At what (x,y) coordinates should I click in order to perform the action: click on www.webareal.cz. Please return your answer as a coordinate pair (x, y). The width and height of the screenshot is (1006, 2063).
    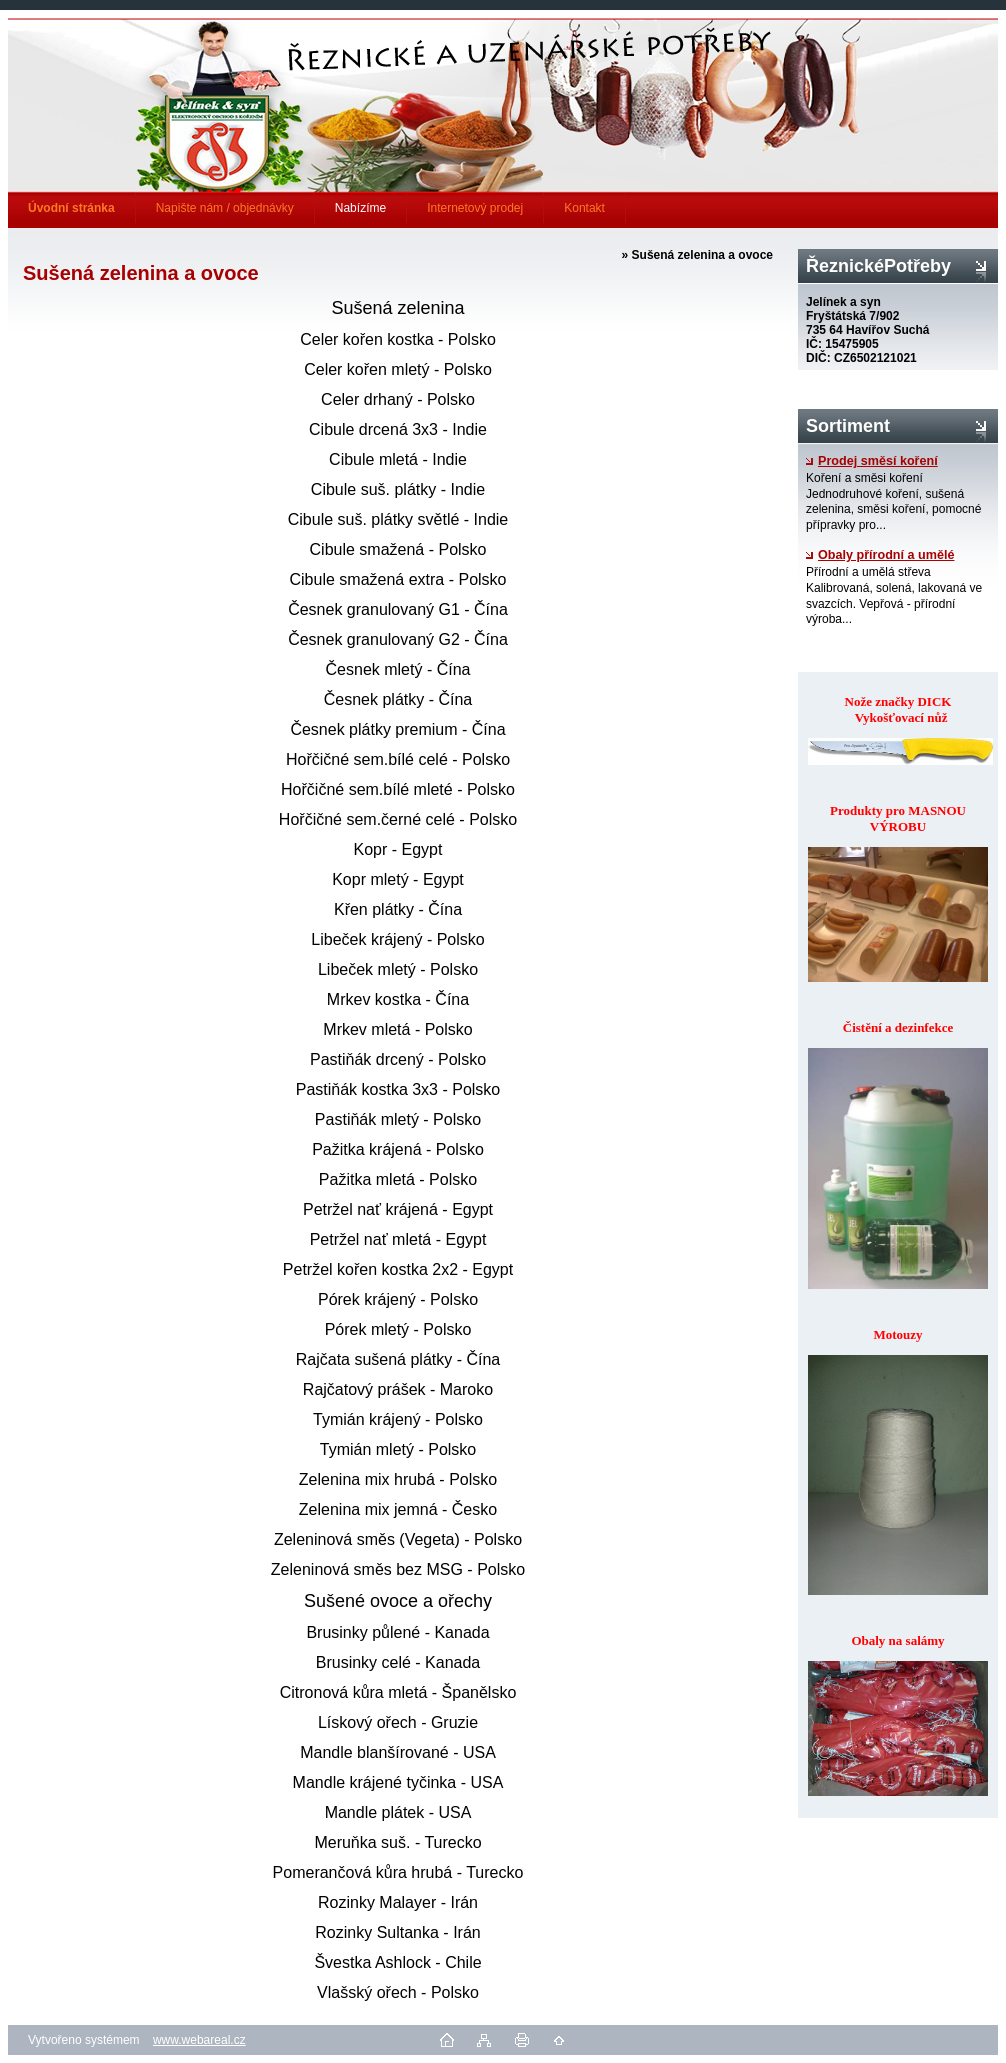
    Looking at the image, I should click on (199, 2040).